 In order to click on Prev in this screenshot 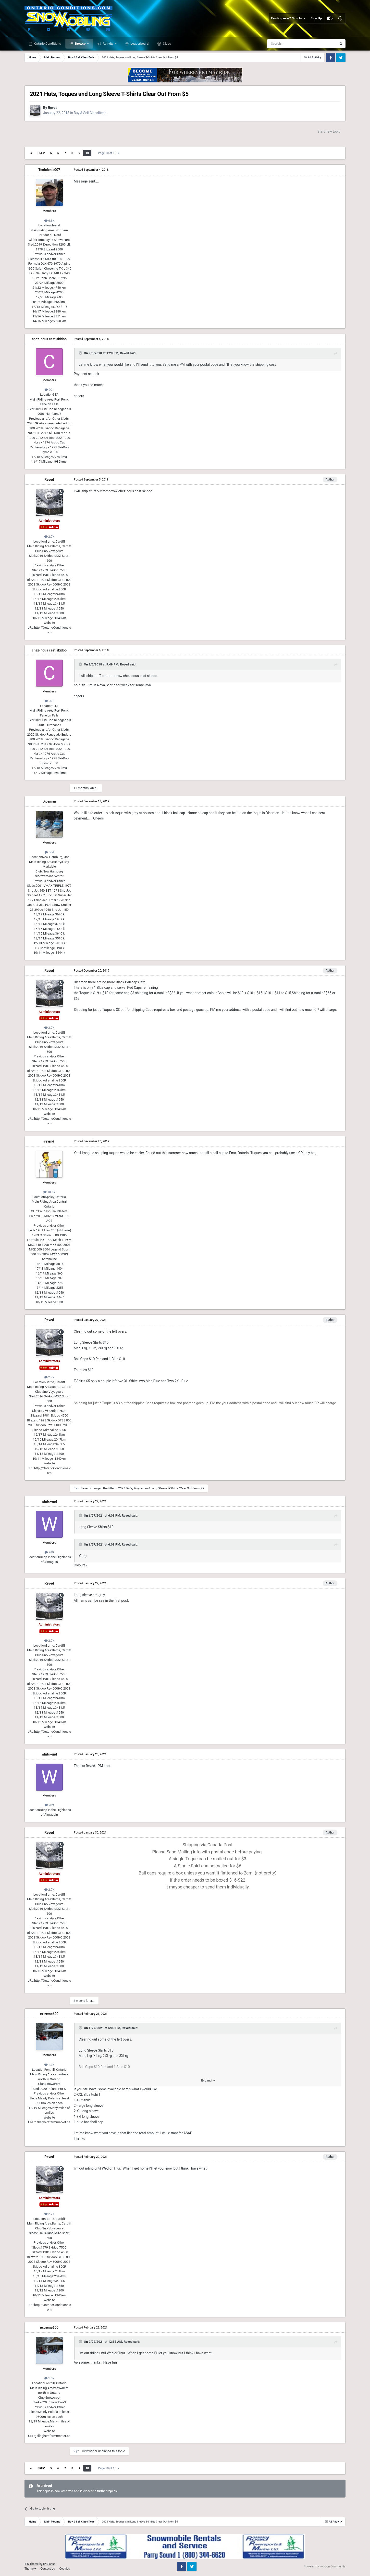, I will do `click(41, 153)`.